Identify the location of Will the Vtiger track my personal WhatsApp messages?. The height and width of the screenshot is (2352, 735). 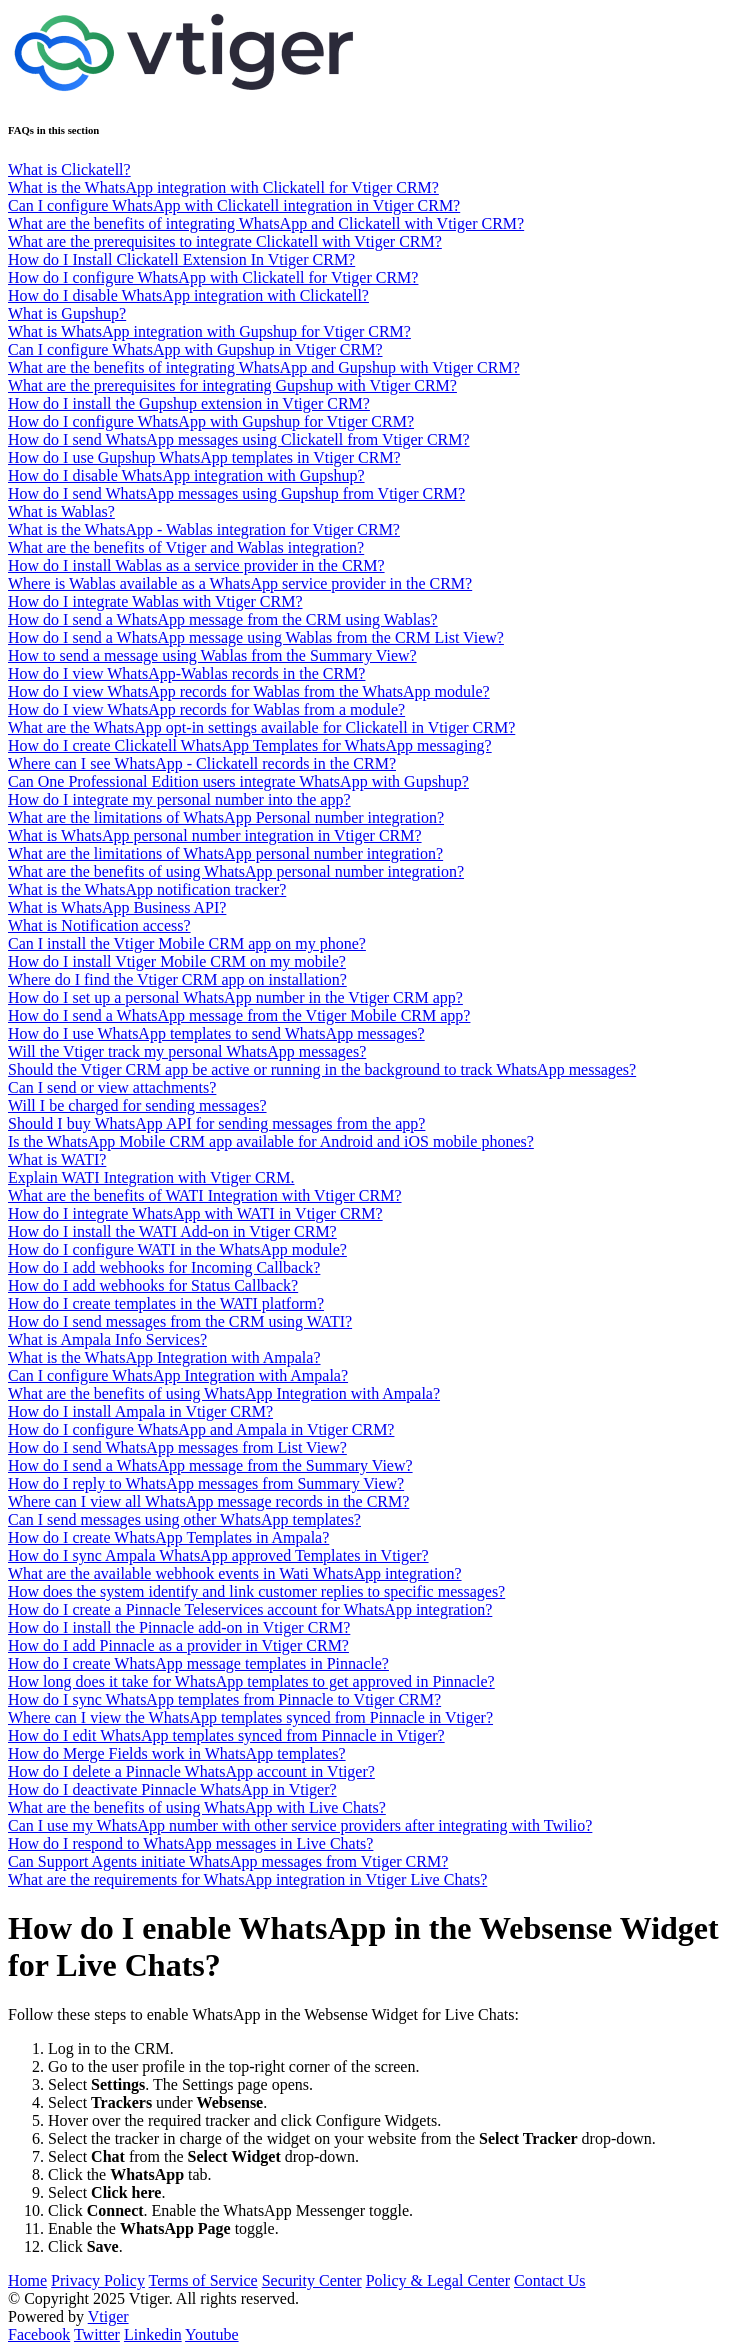
(187, 1051).